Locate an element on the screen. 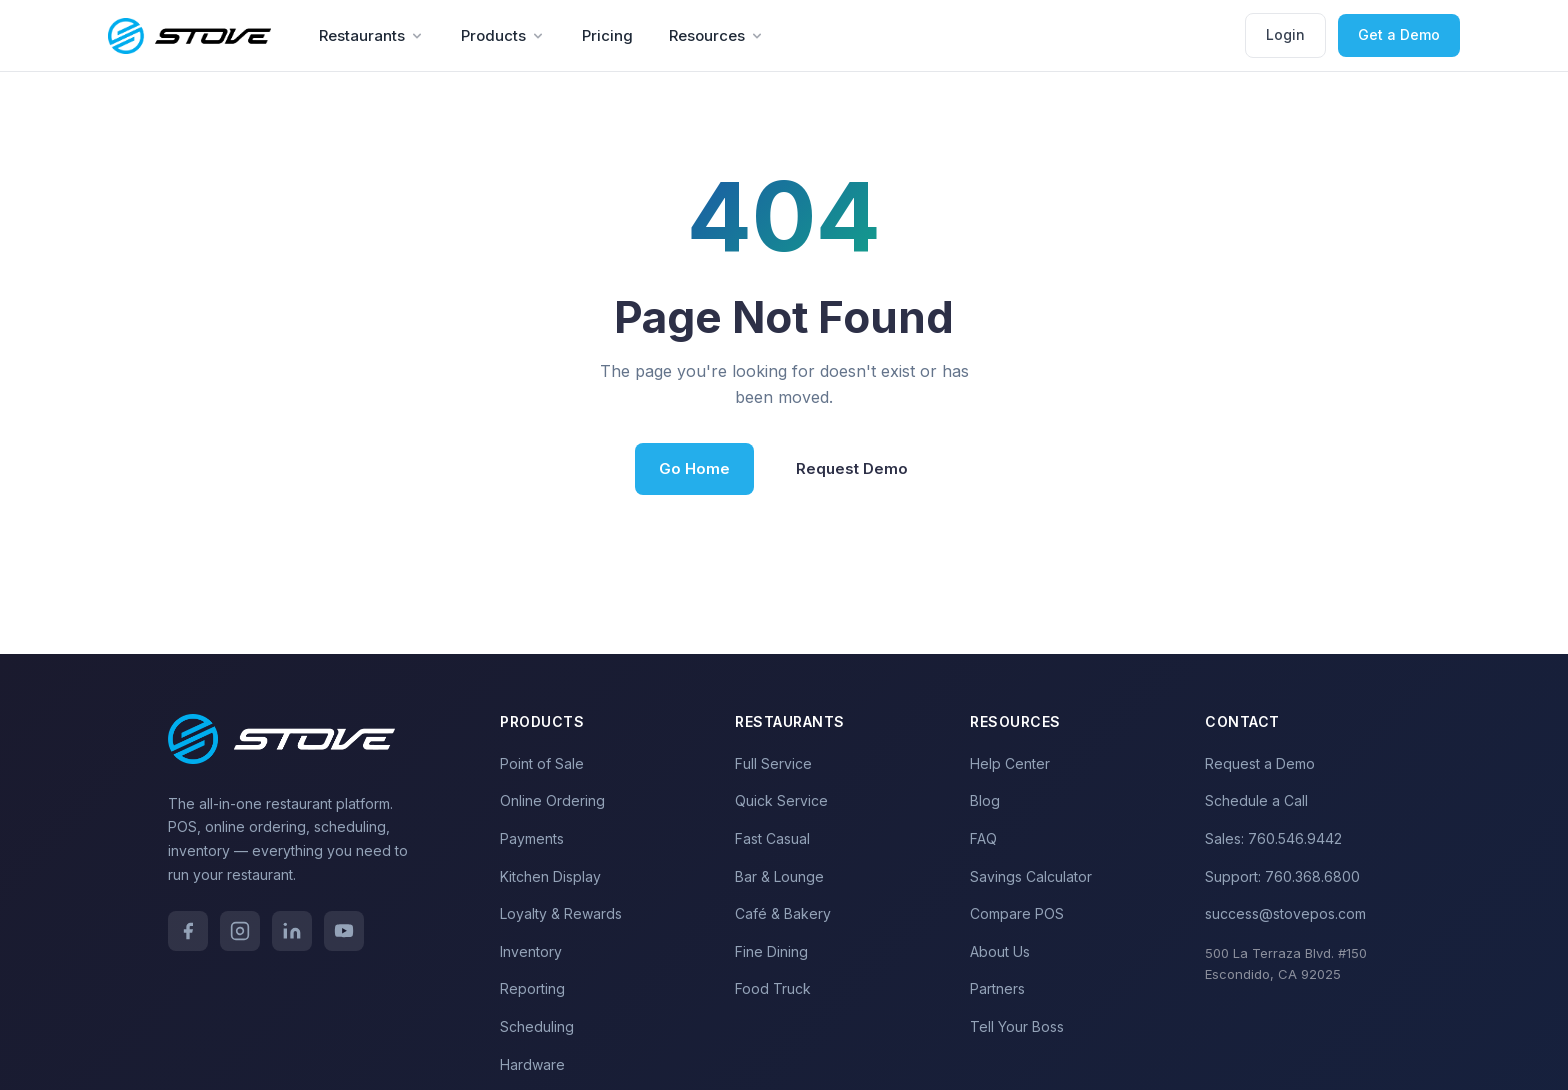 This screenshot has height=1090, width=1568. Compare POS is located at coordinates (1017, 913).